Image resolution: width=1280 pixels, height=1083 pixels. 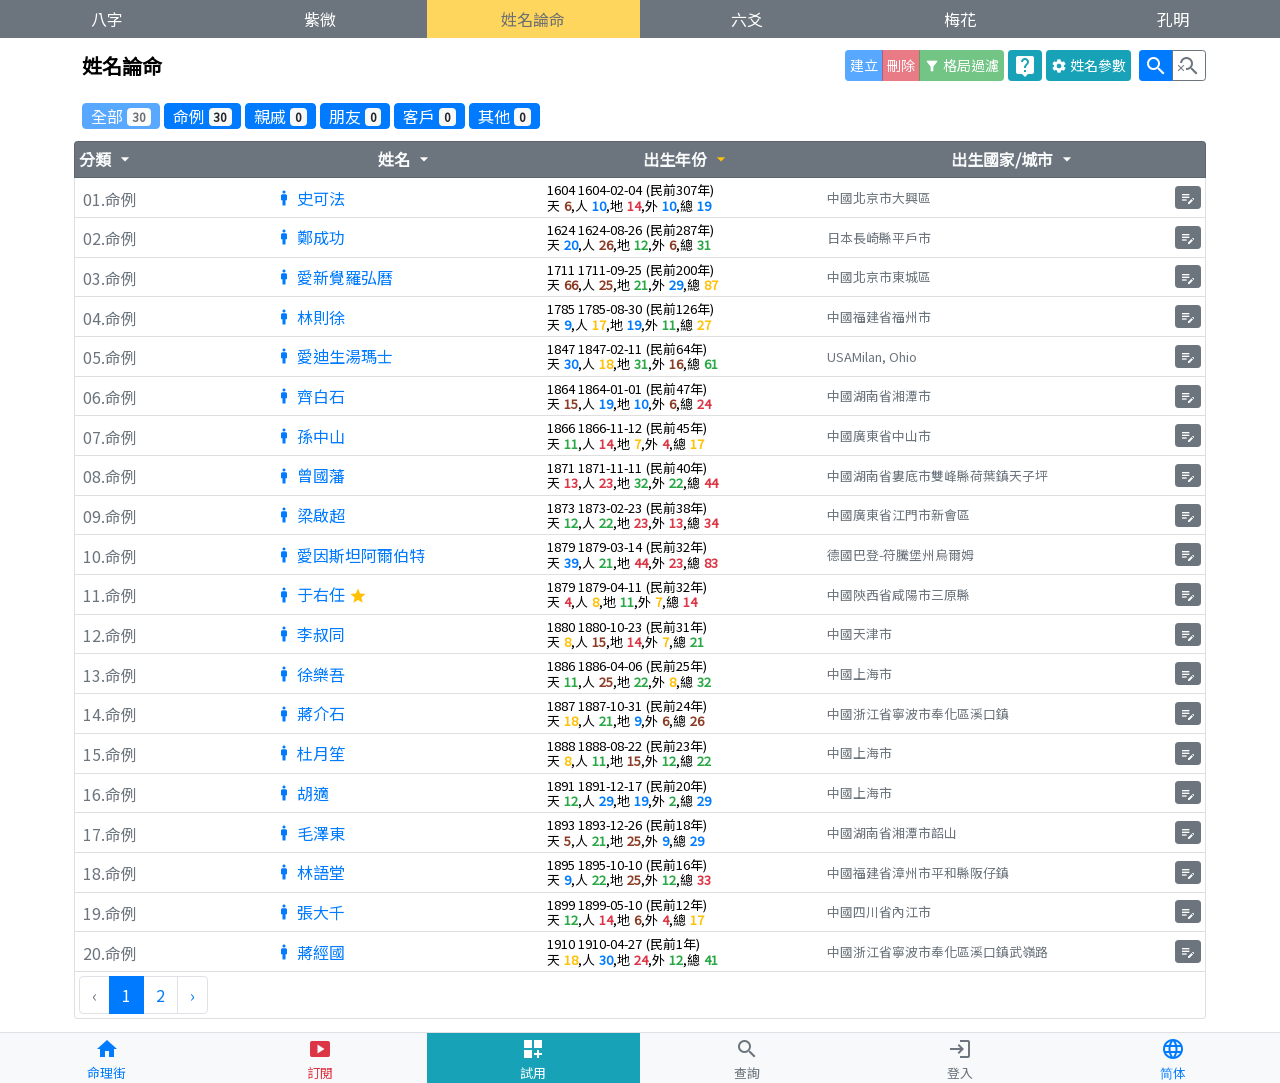 I want to click on 10.命例, so click(x=110, y=557).